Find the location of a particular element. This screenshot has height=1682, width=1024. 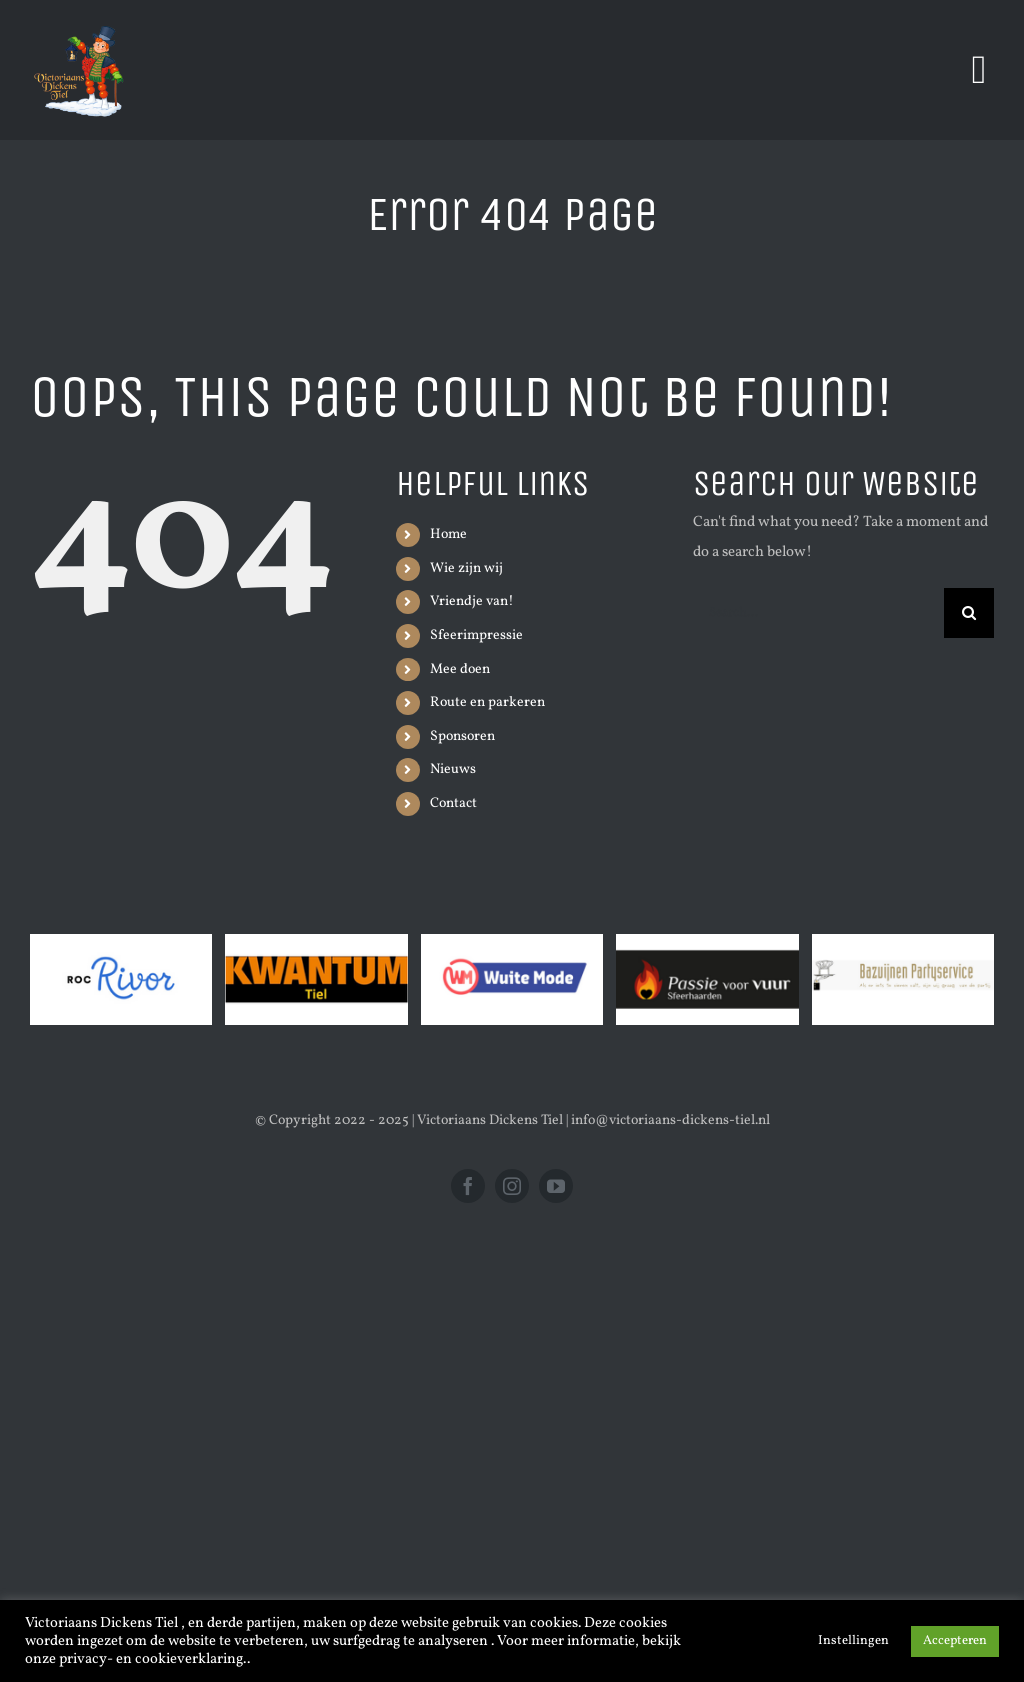

[facebook] is located at coordinates (468, 1186).